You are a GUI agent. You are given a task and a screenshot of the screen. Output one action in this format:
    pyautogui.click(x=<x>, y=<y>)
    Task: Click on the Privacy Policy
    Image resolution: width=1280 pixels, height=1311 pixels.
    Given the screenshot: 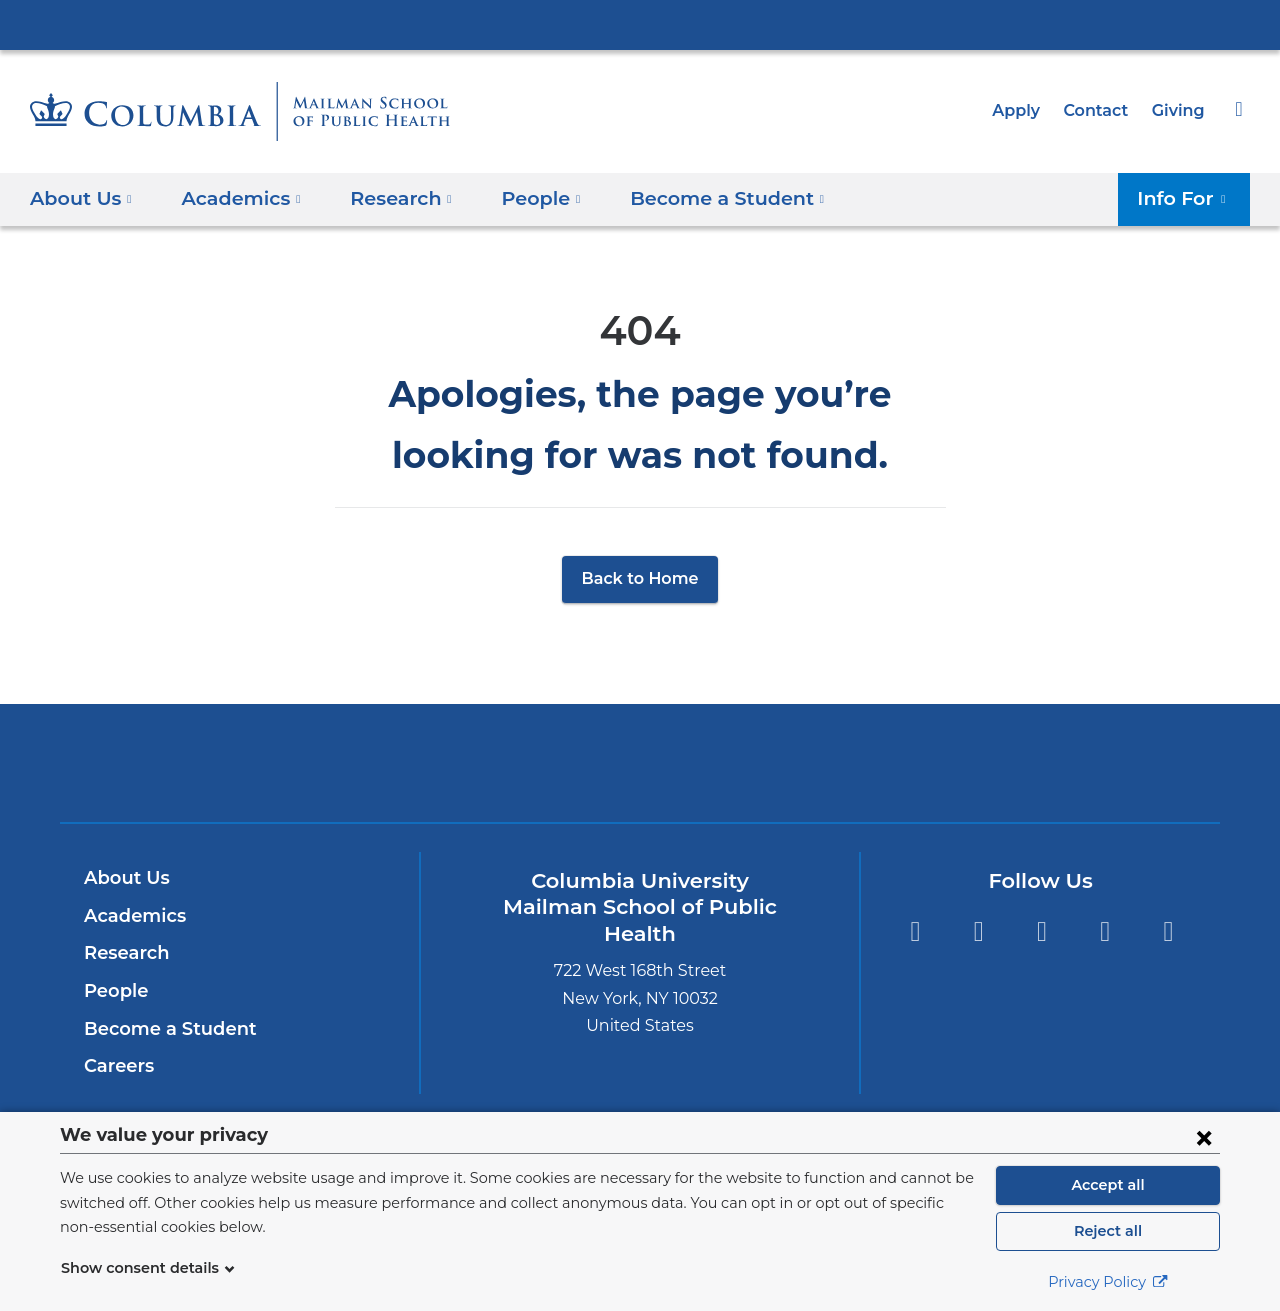 What is the action you would take?
    pyautogui.click(x=1108, y=1282)
    